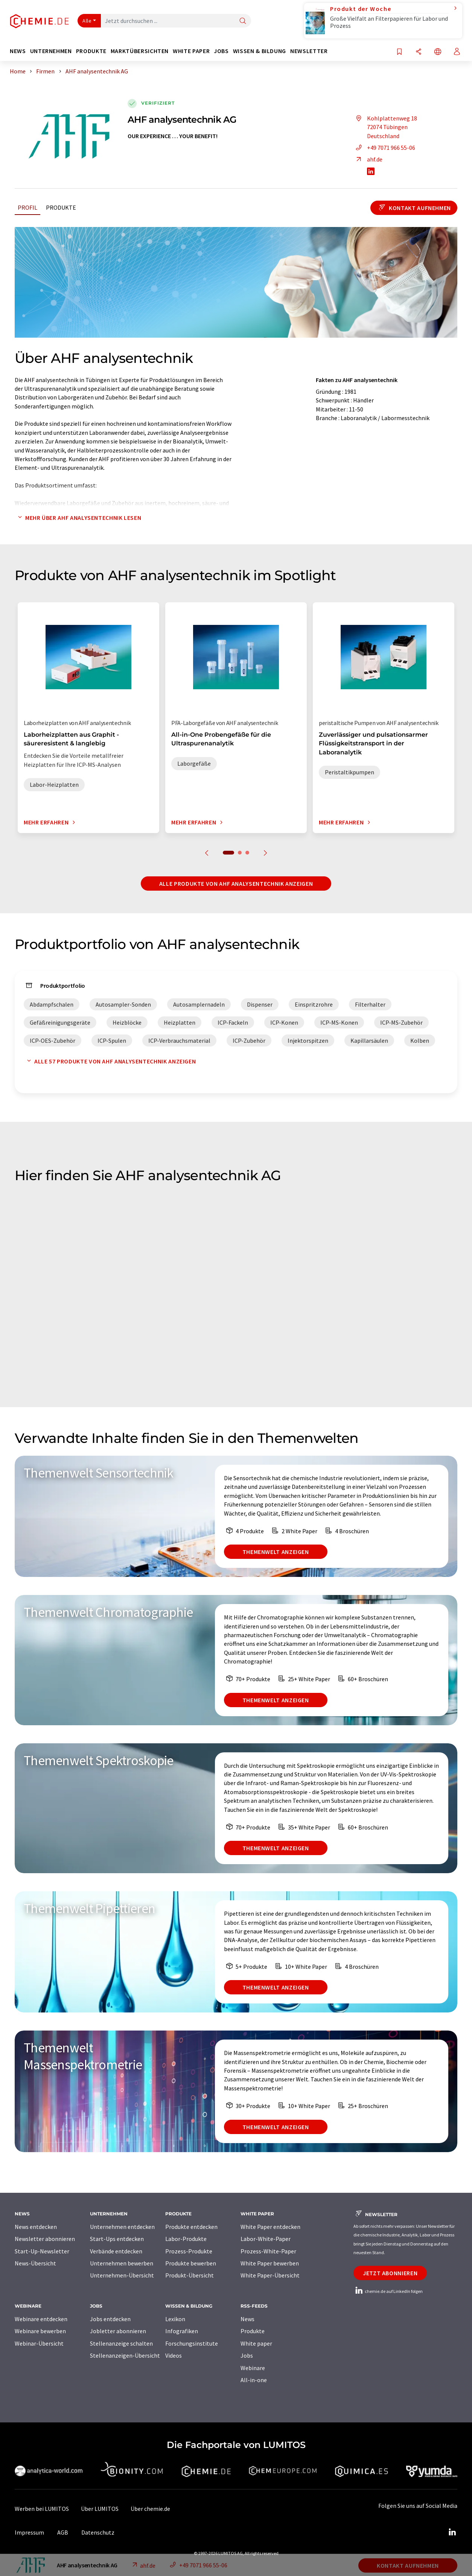 Image resolution: width=472 pixels, height=2576 pixels. What do you see at coordinates (247, 2319) in the screenshot?
I see `News` at bounding box center [247, 2319].